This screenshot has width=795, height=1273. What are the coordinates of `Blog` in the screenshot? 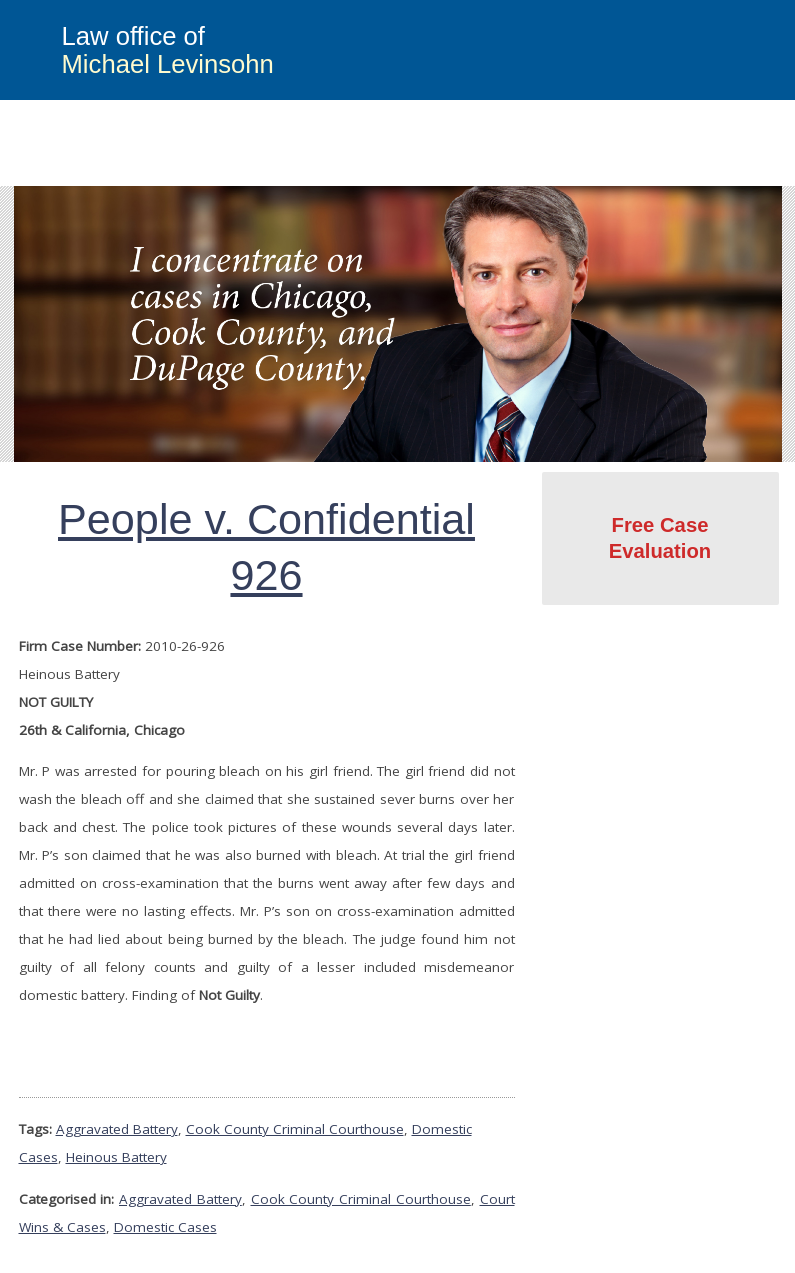 It's located at (681, 172).